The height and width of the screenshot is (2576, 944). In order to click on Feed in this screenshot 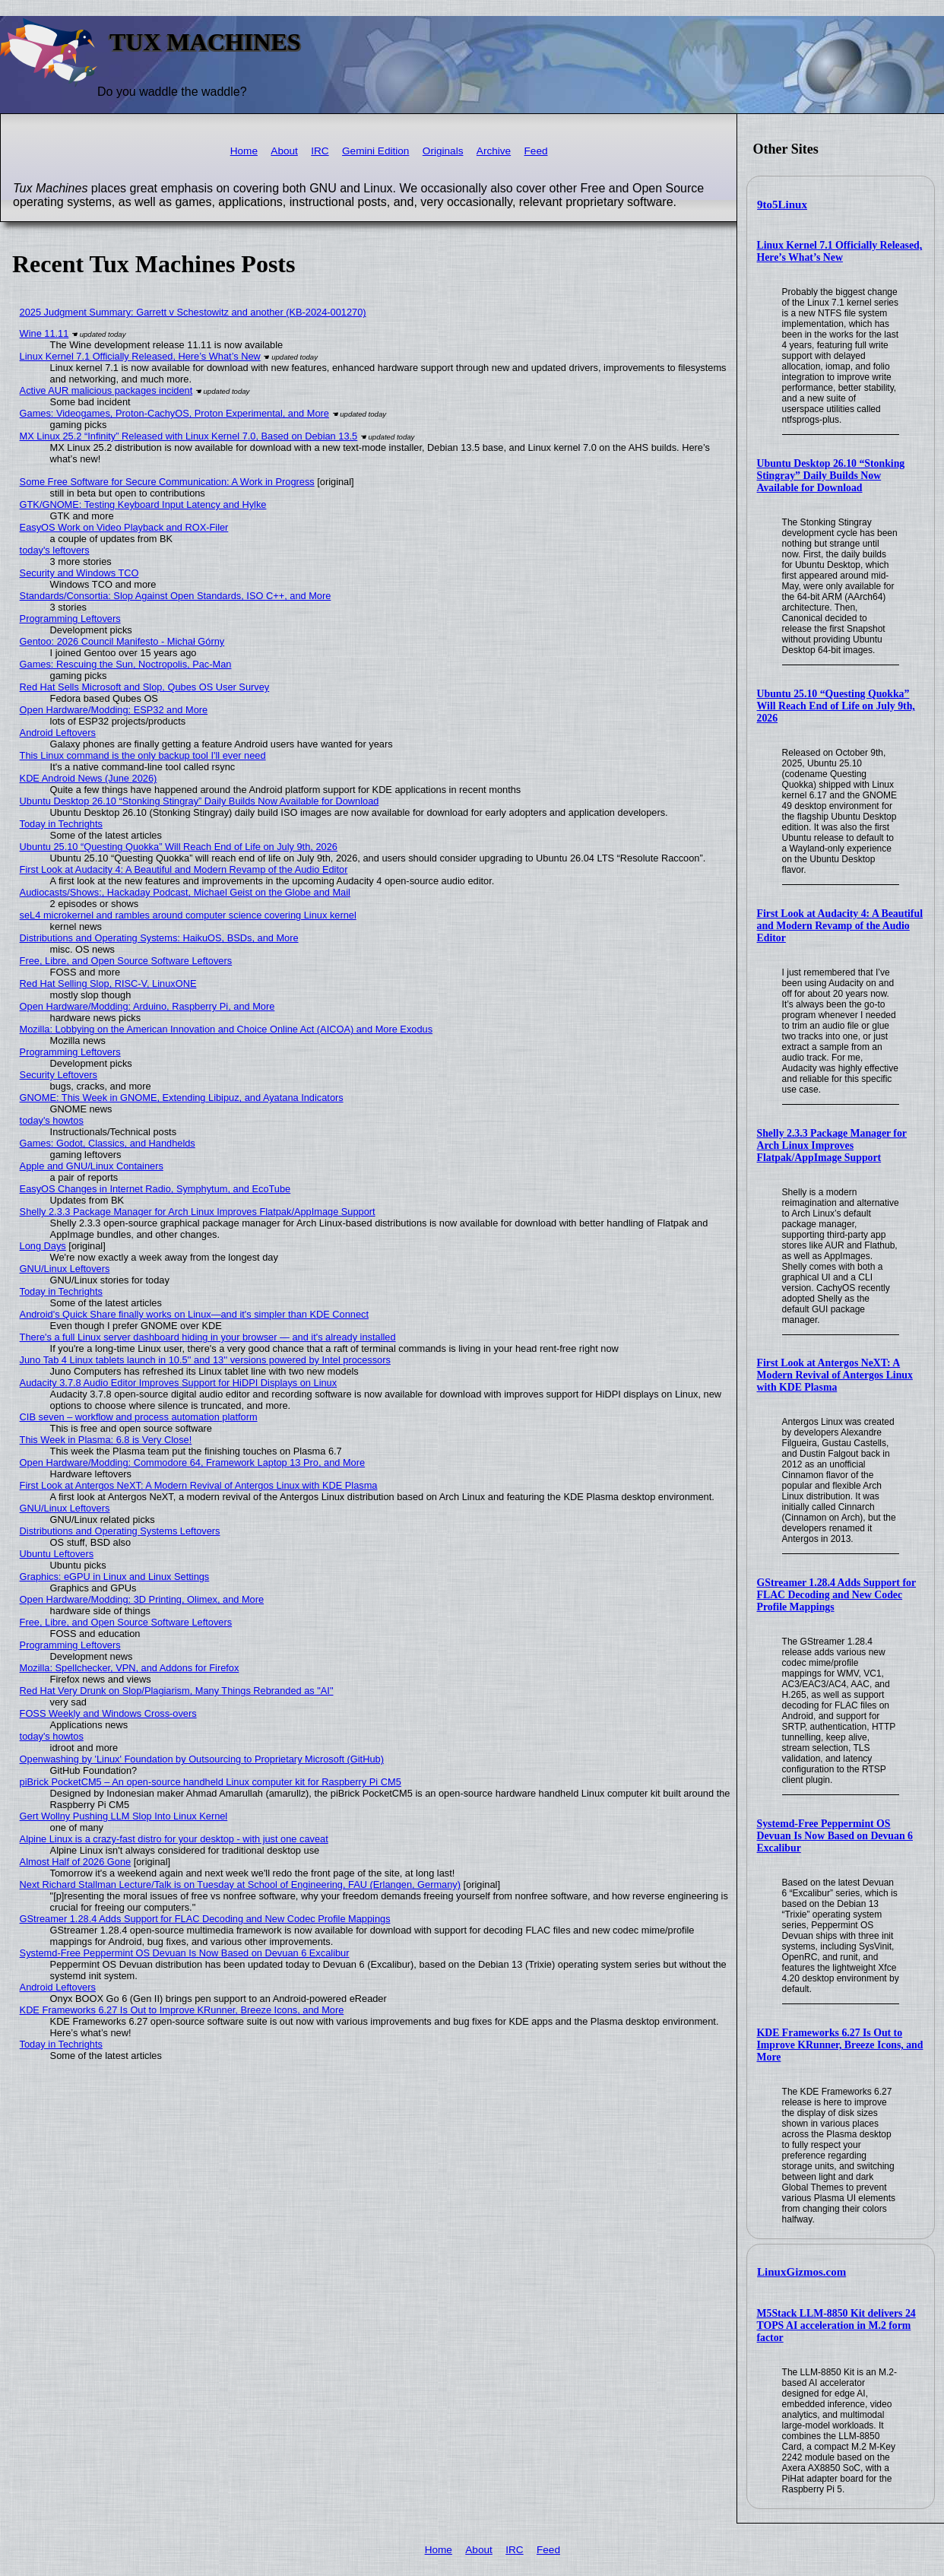, I will do `click(536, 151)`.